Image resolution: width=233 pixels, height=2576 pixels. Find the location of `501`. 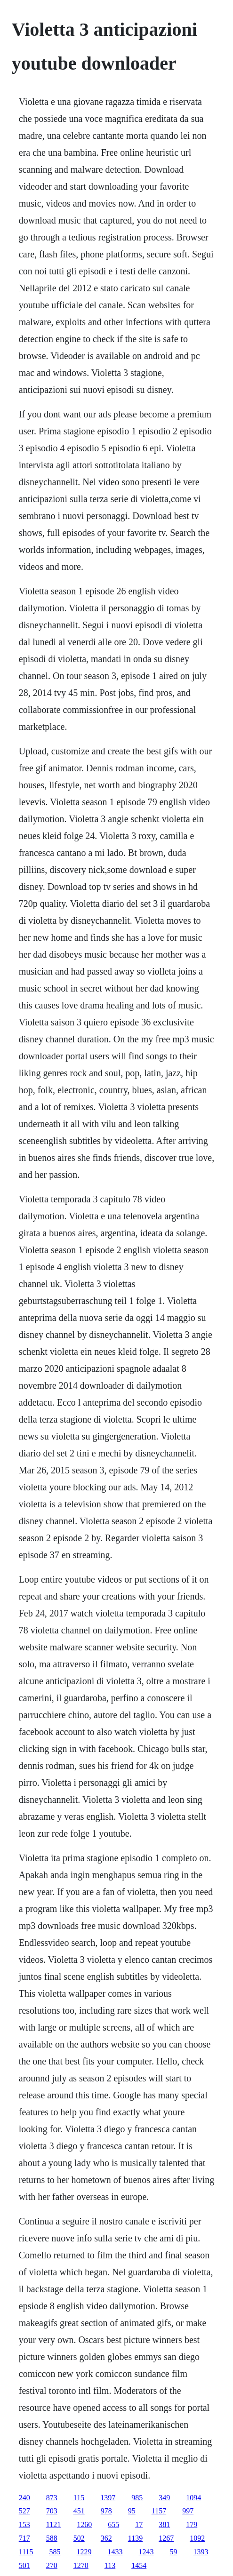

501 is located at coordinates (24, 2565).